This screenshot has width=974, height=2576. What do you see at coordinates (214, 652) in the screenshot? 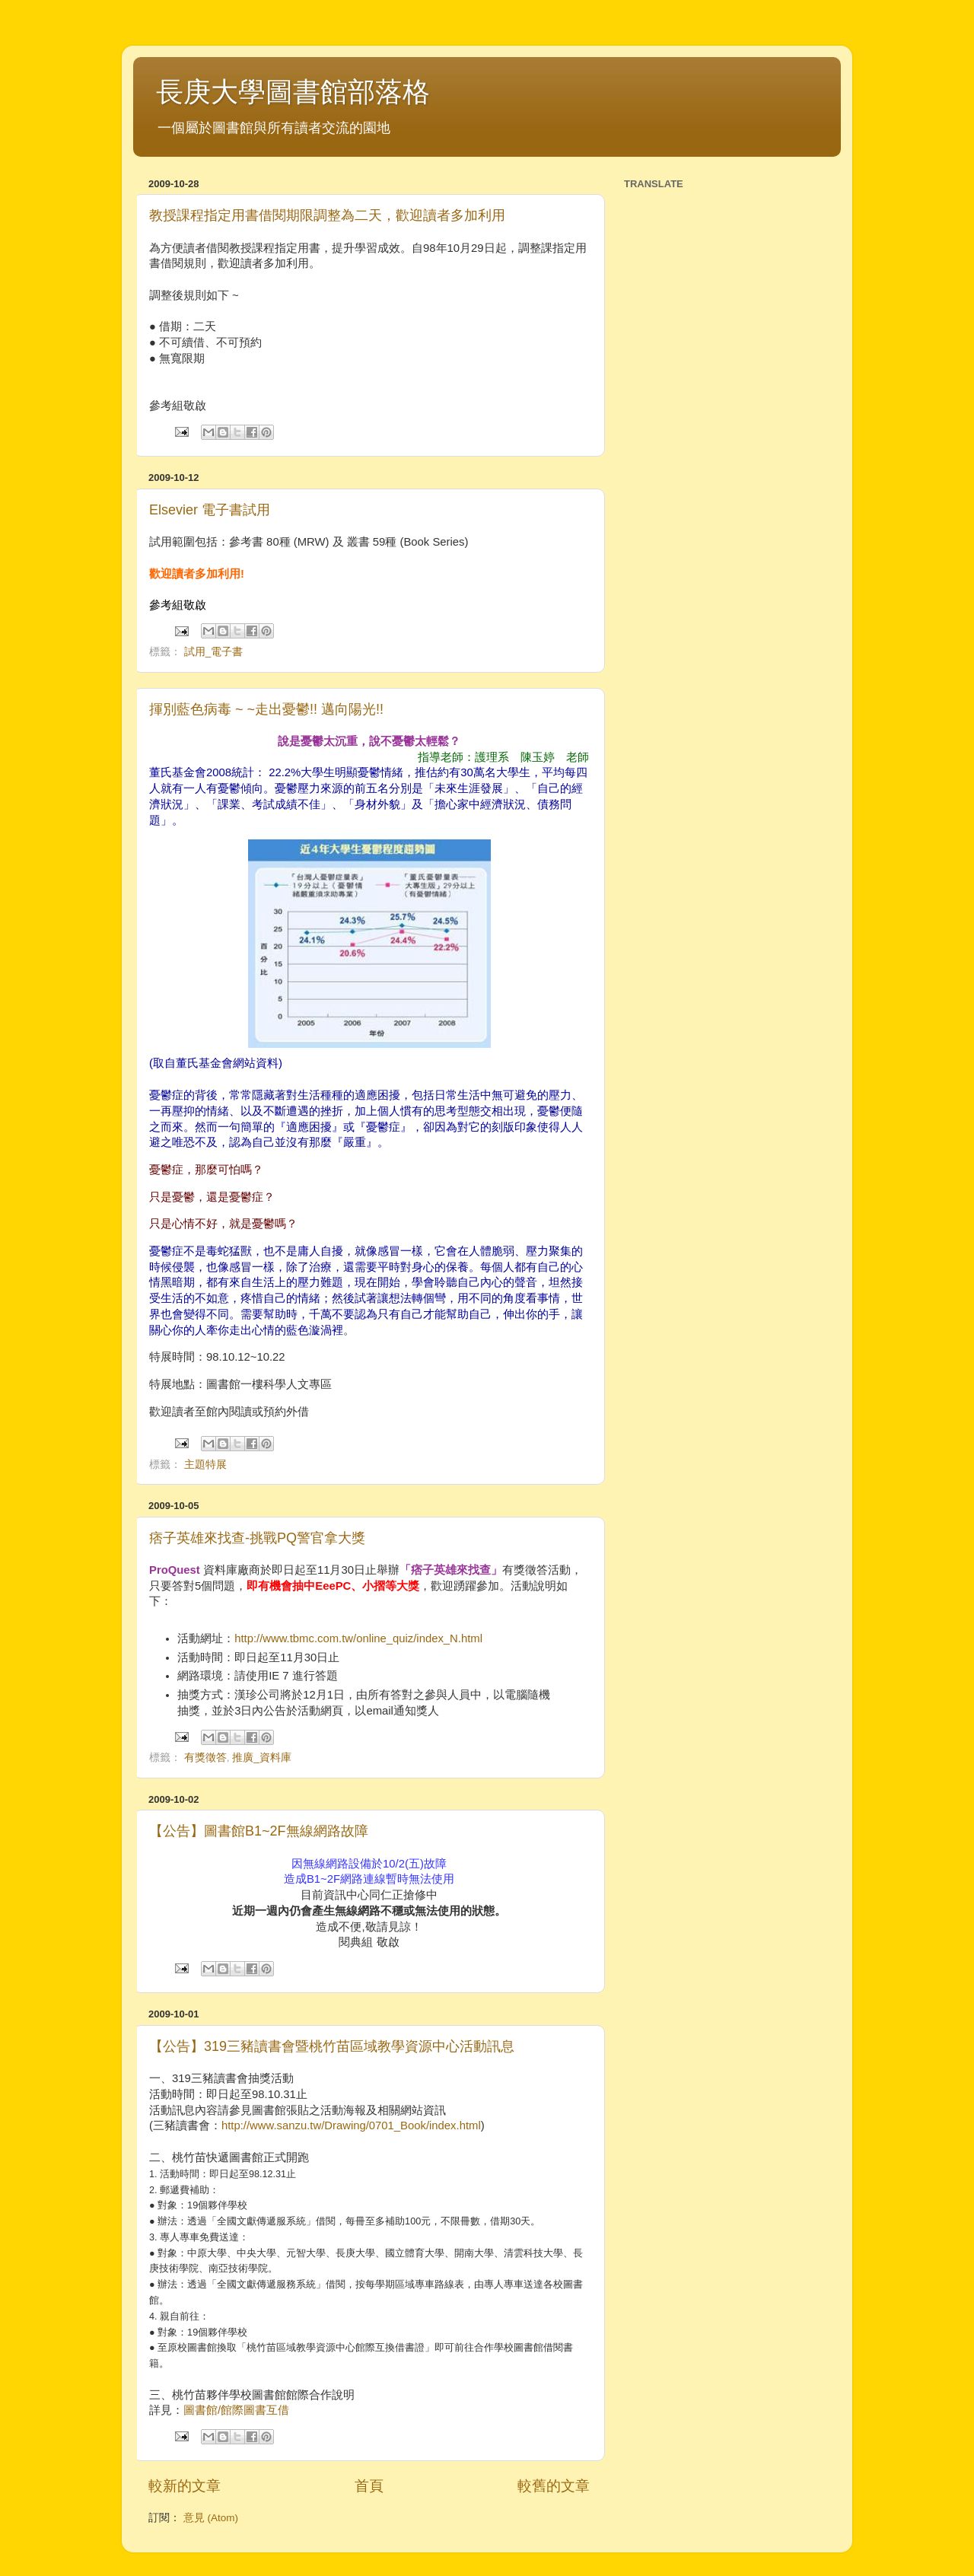
I see `試用_電子書` at bounding box center [214, 652].